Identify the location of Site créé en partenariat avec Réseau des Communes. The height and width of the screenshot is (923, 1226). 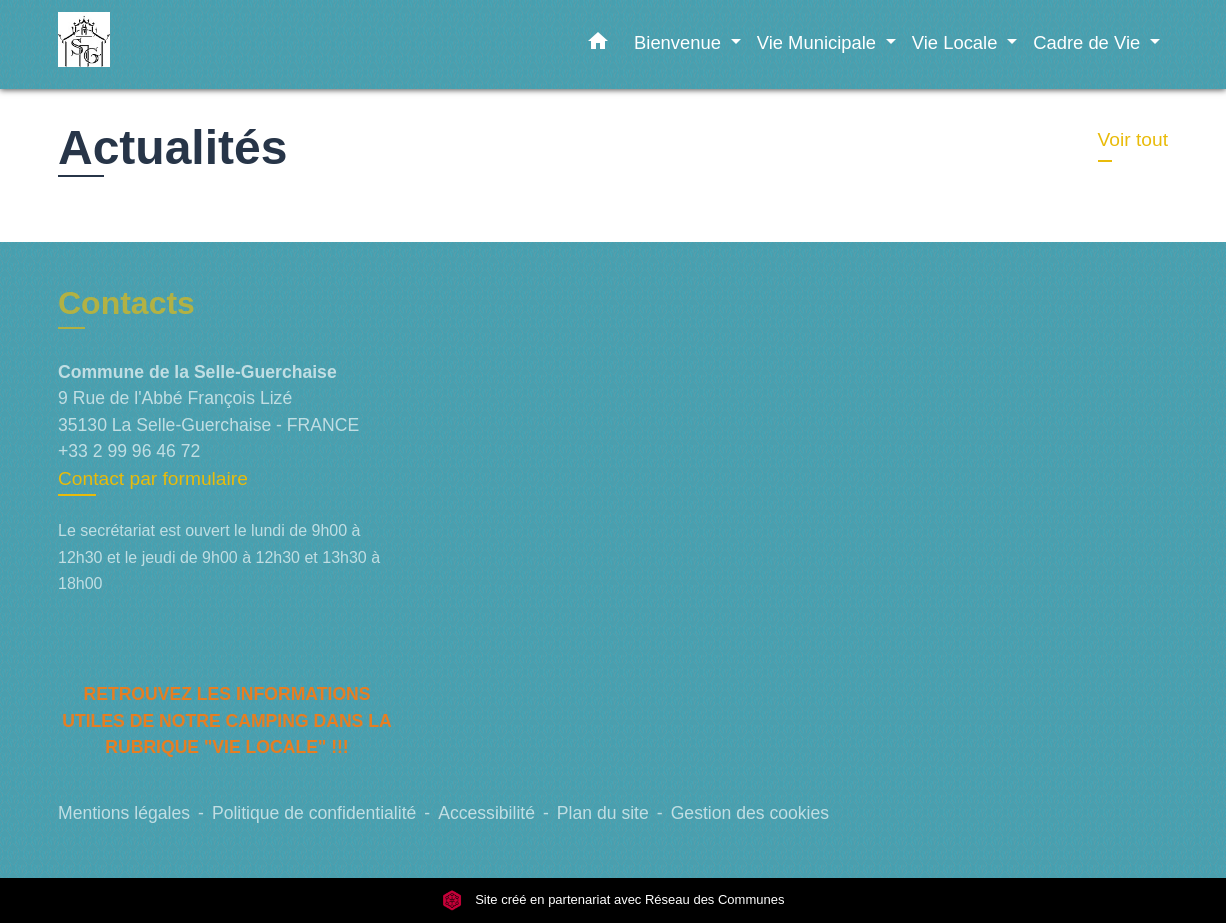
(613, 900).